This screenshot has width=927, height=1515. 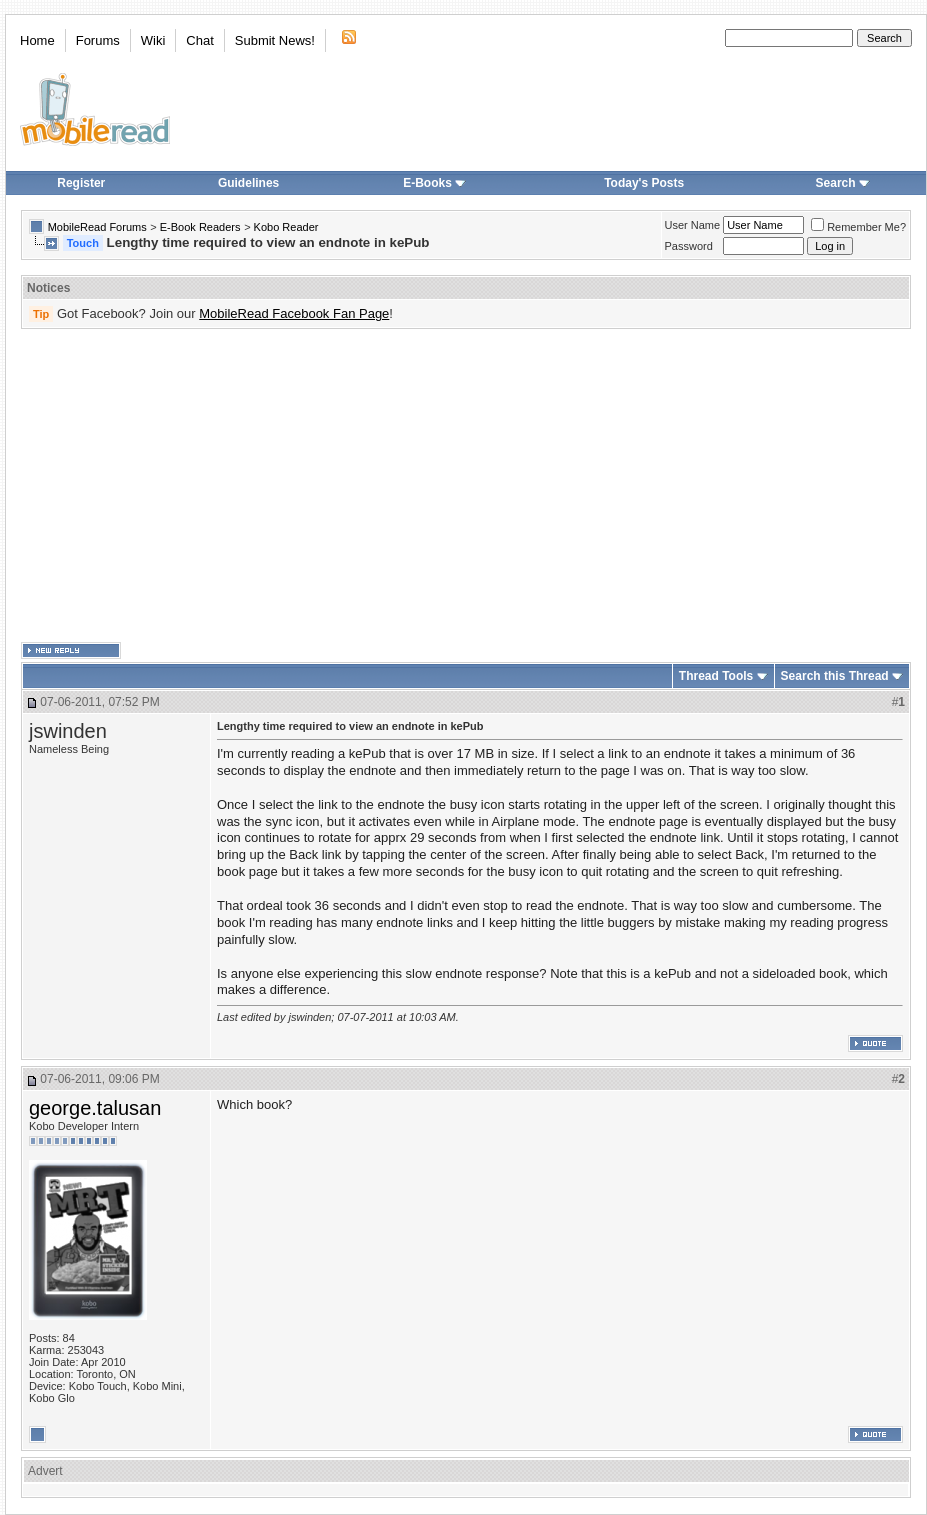 I want to click on Chat, so click(x=199, y=40).